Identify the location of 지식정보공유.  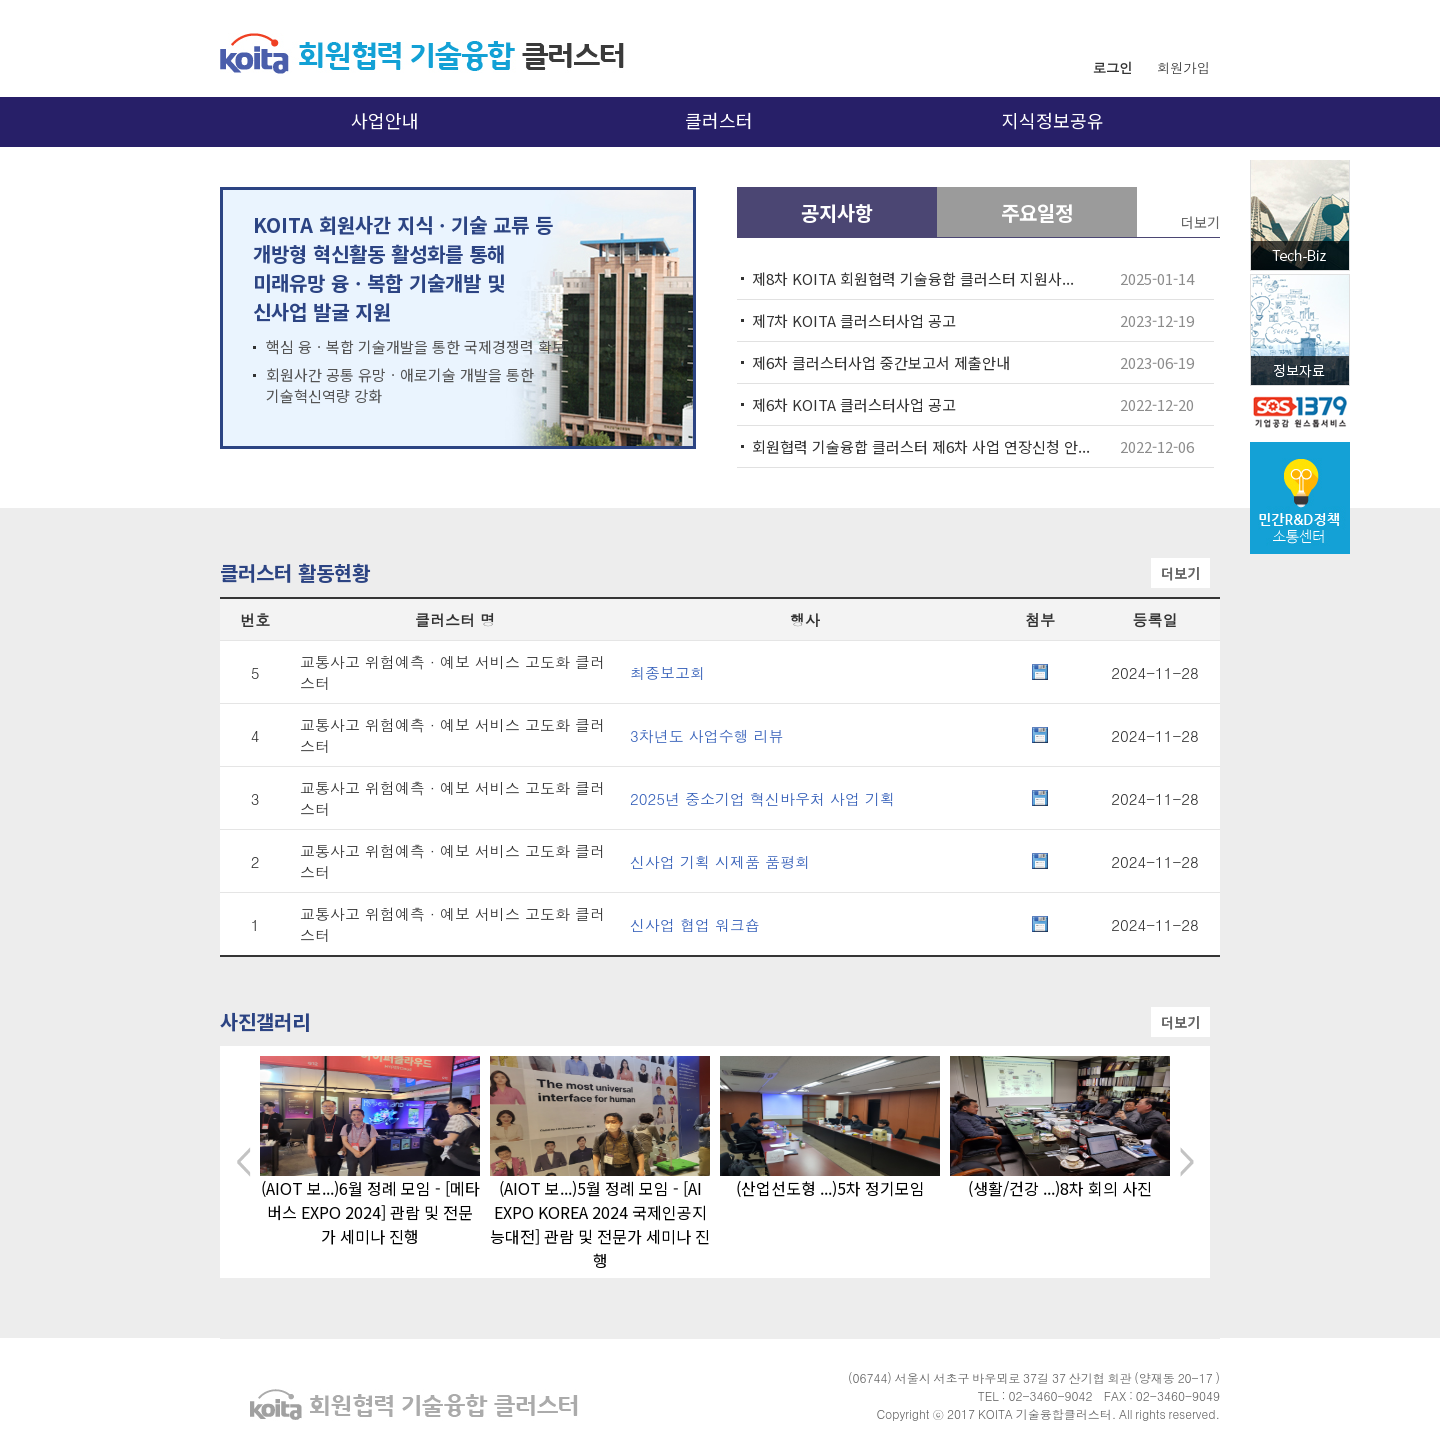
(1053, 120).